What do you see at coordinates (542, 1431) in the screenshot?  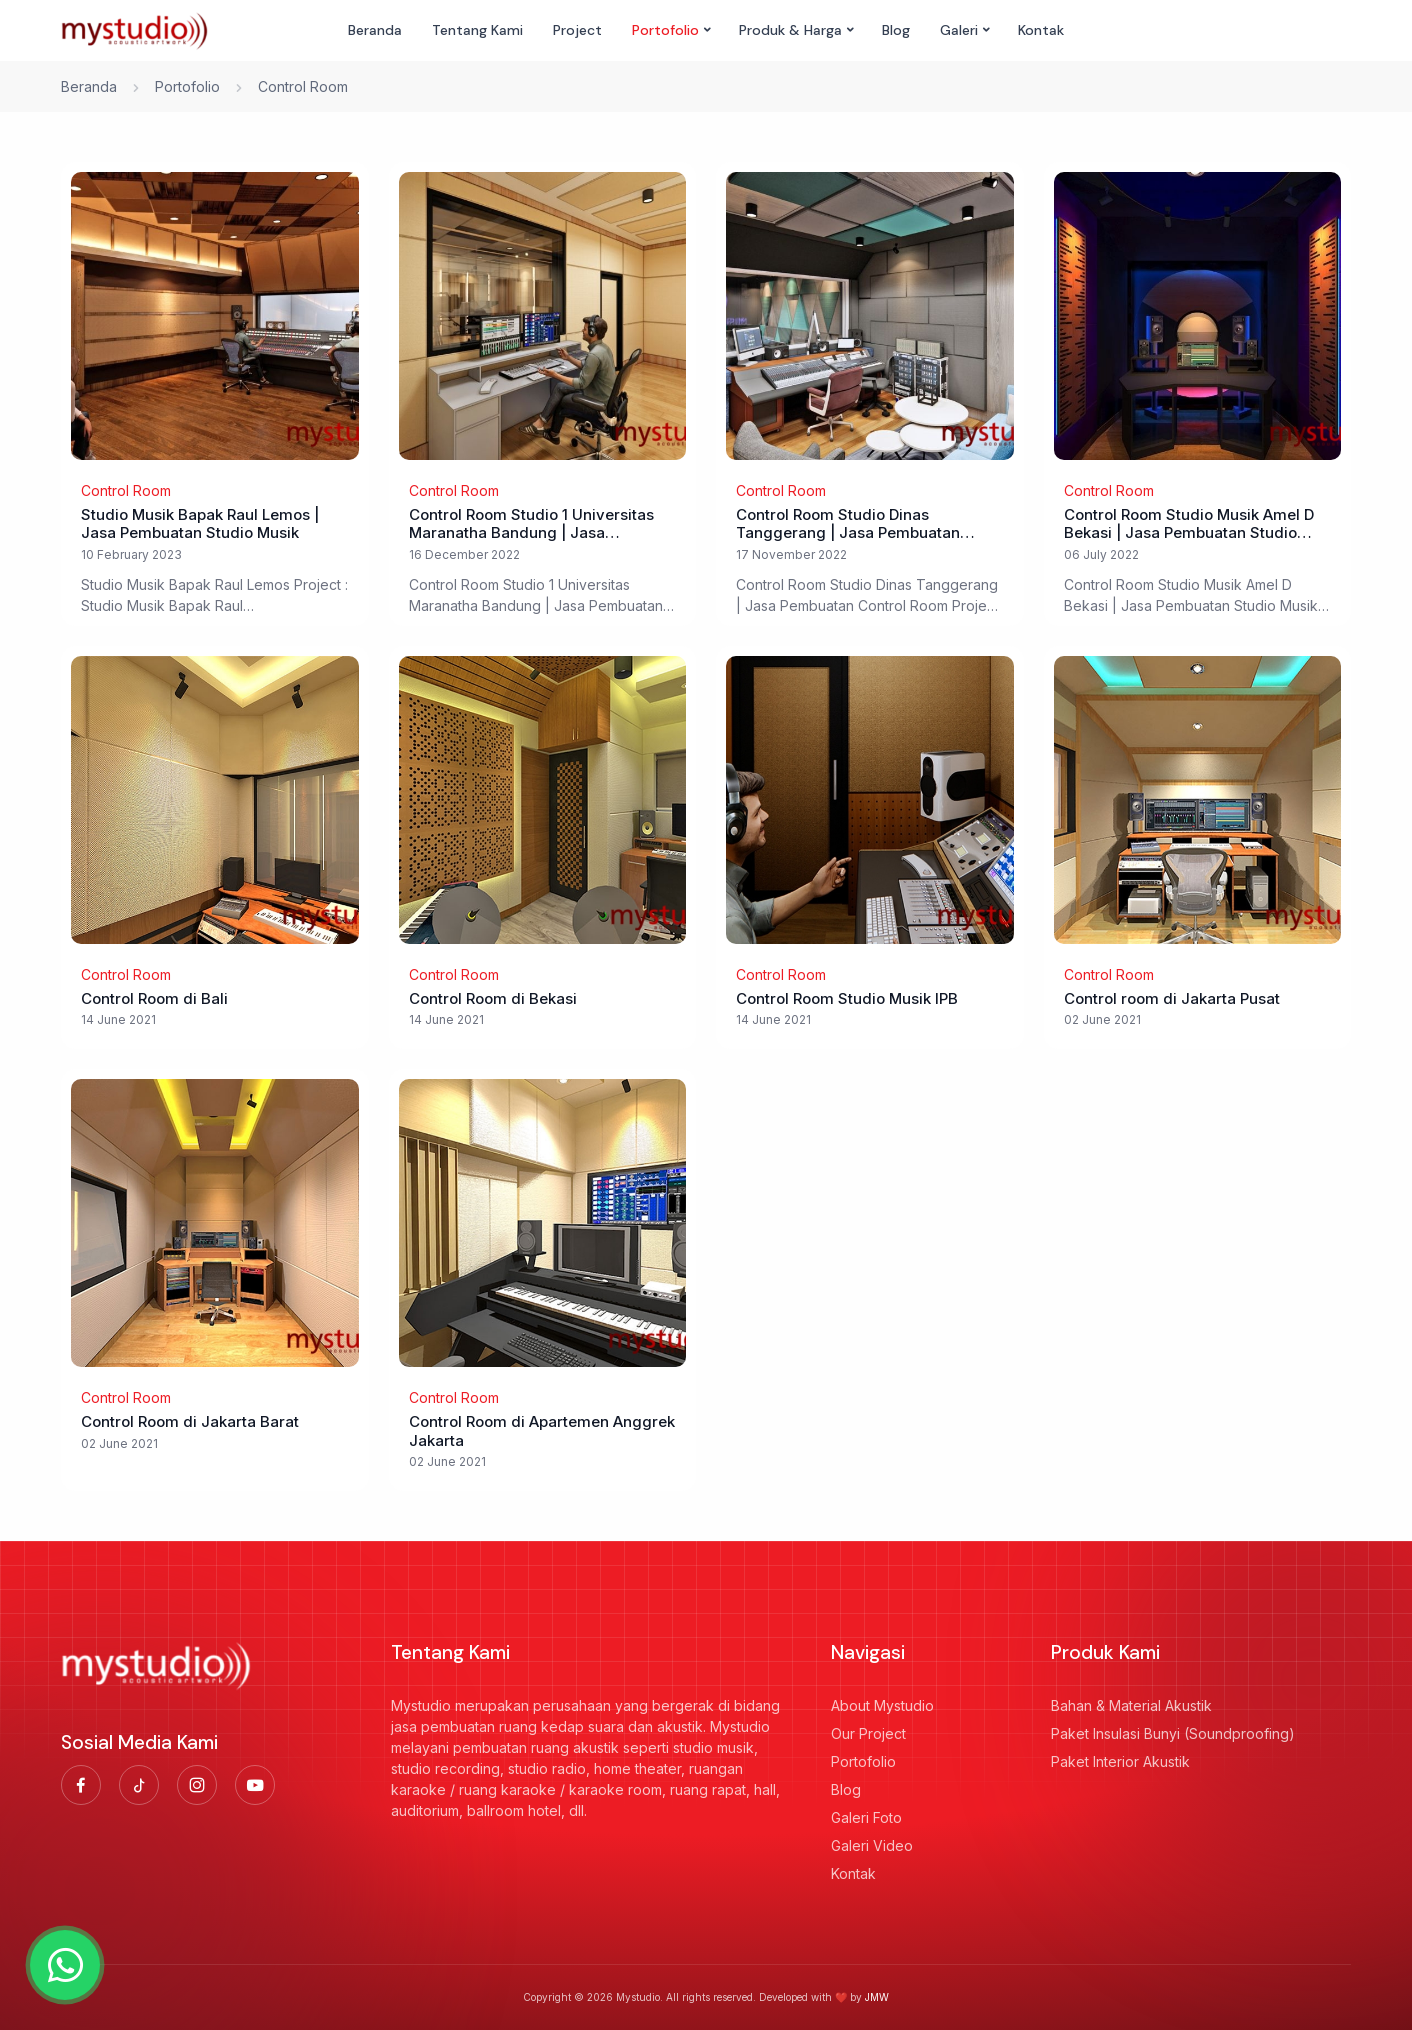 I see `Control Room di Apartemen Anggrek Jakarta` at bounding box center [542, 1431].